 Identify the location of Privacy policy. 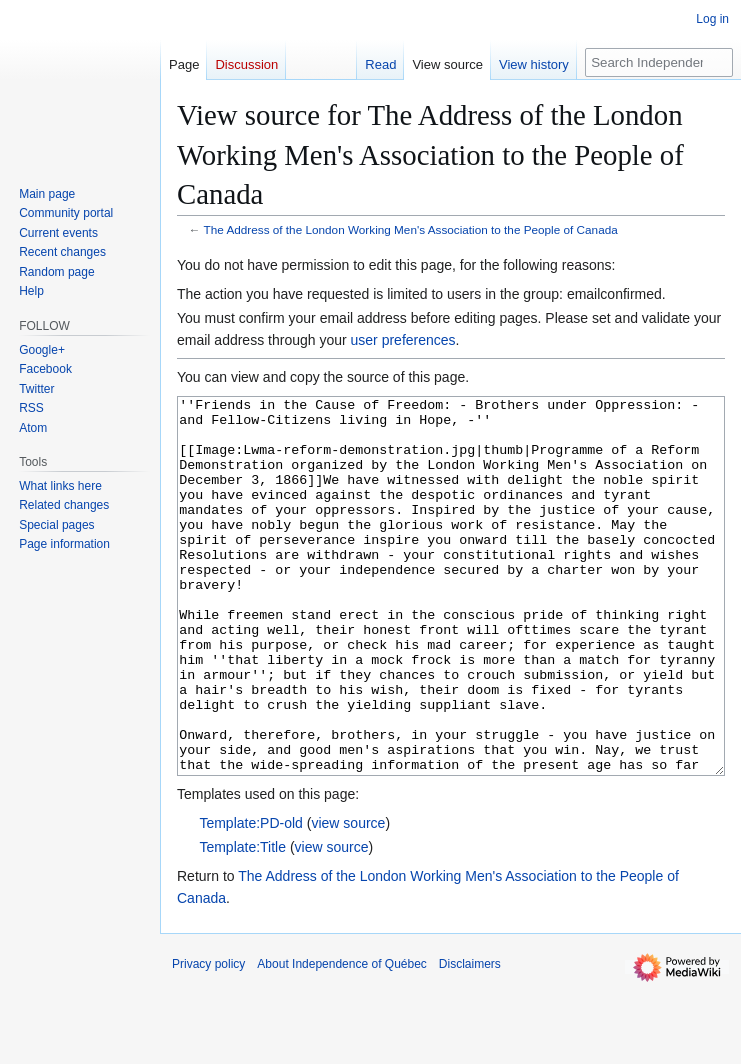
(208, 1039).